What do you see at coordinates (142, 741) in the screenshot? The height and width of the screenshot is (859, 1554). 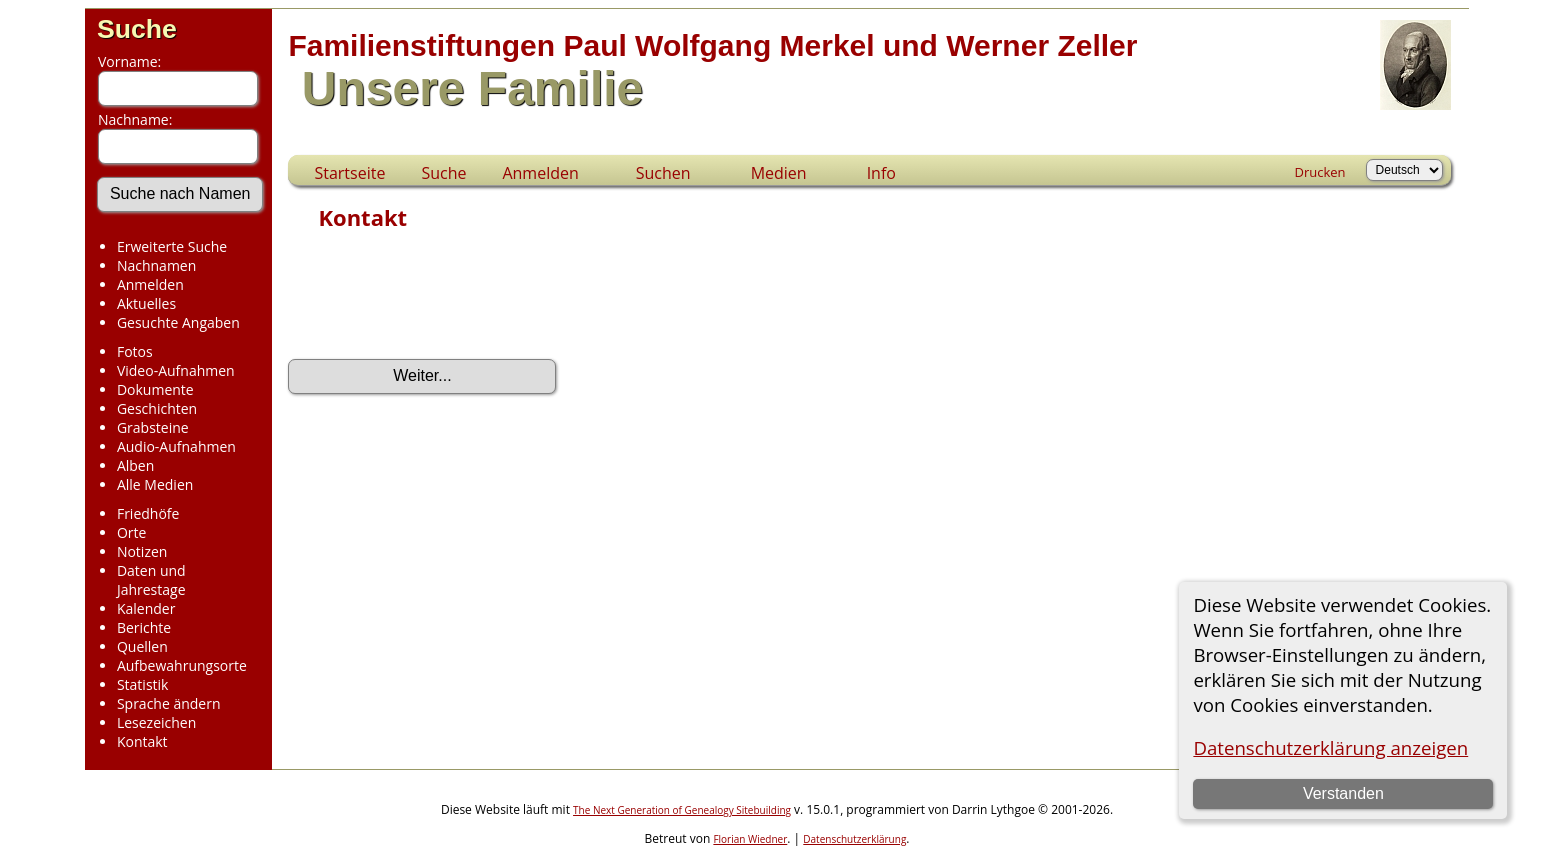 I see `Kontakt` at bounding box center [142, 741].